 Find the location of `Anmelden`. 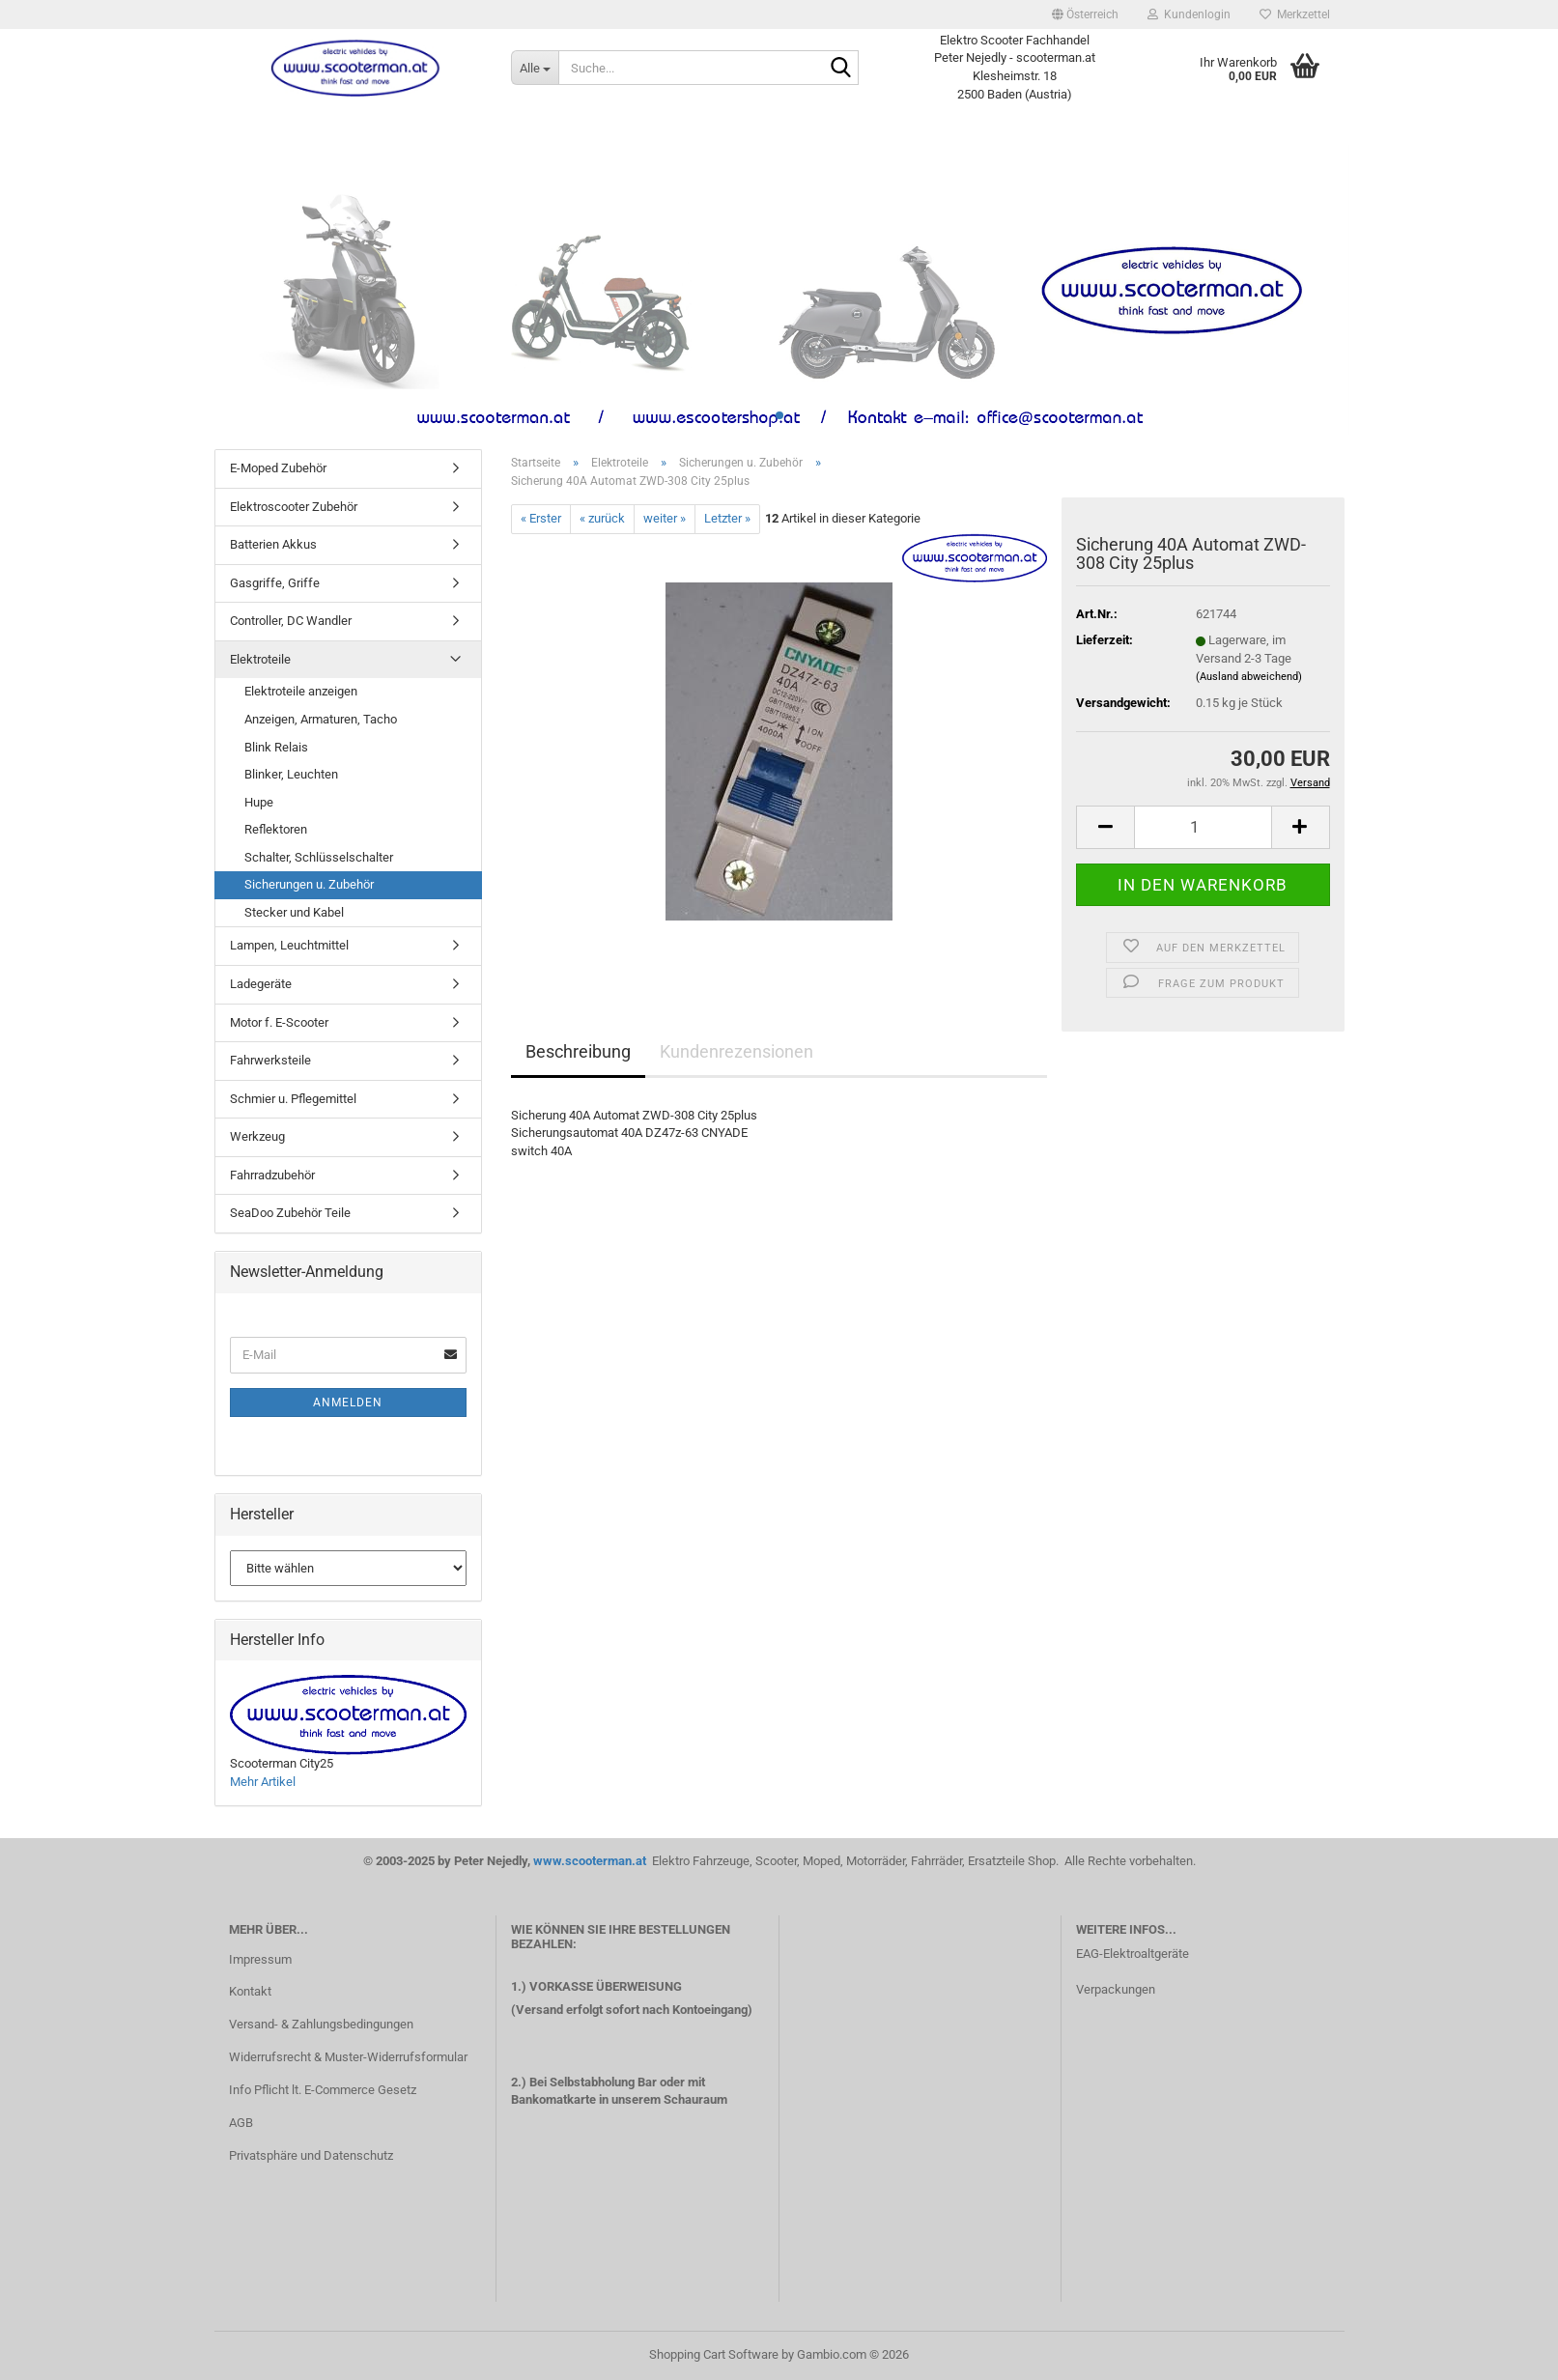

Anmelden is located at coordinates (347, 1402).